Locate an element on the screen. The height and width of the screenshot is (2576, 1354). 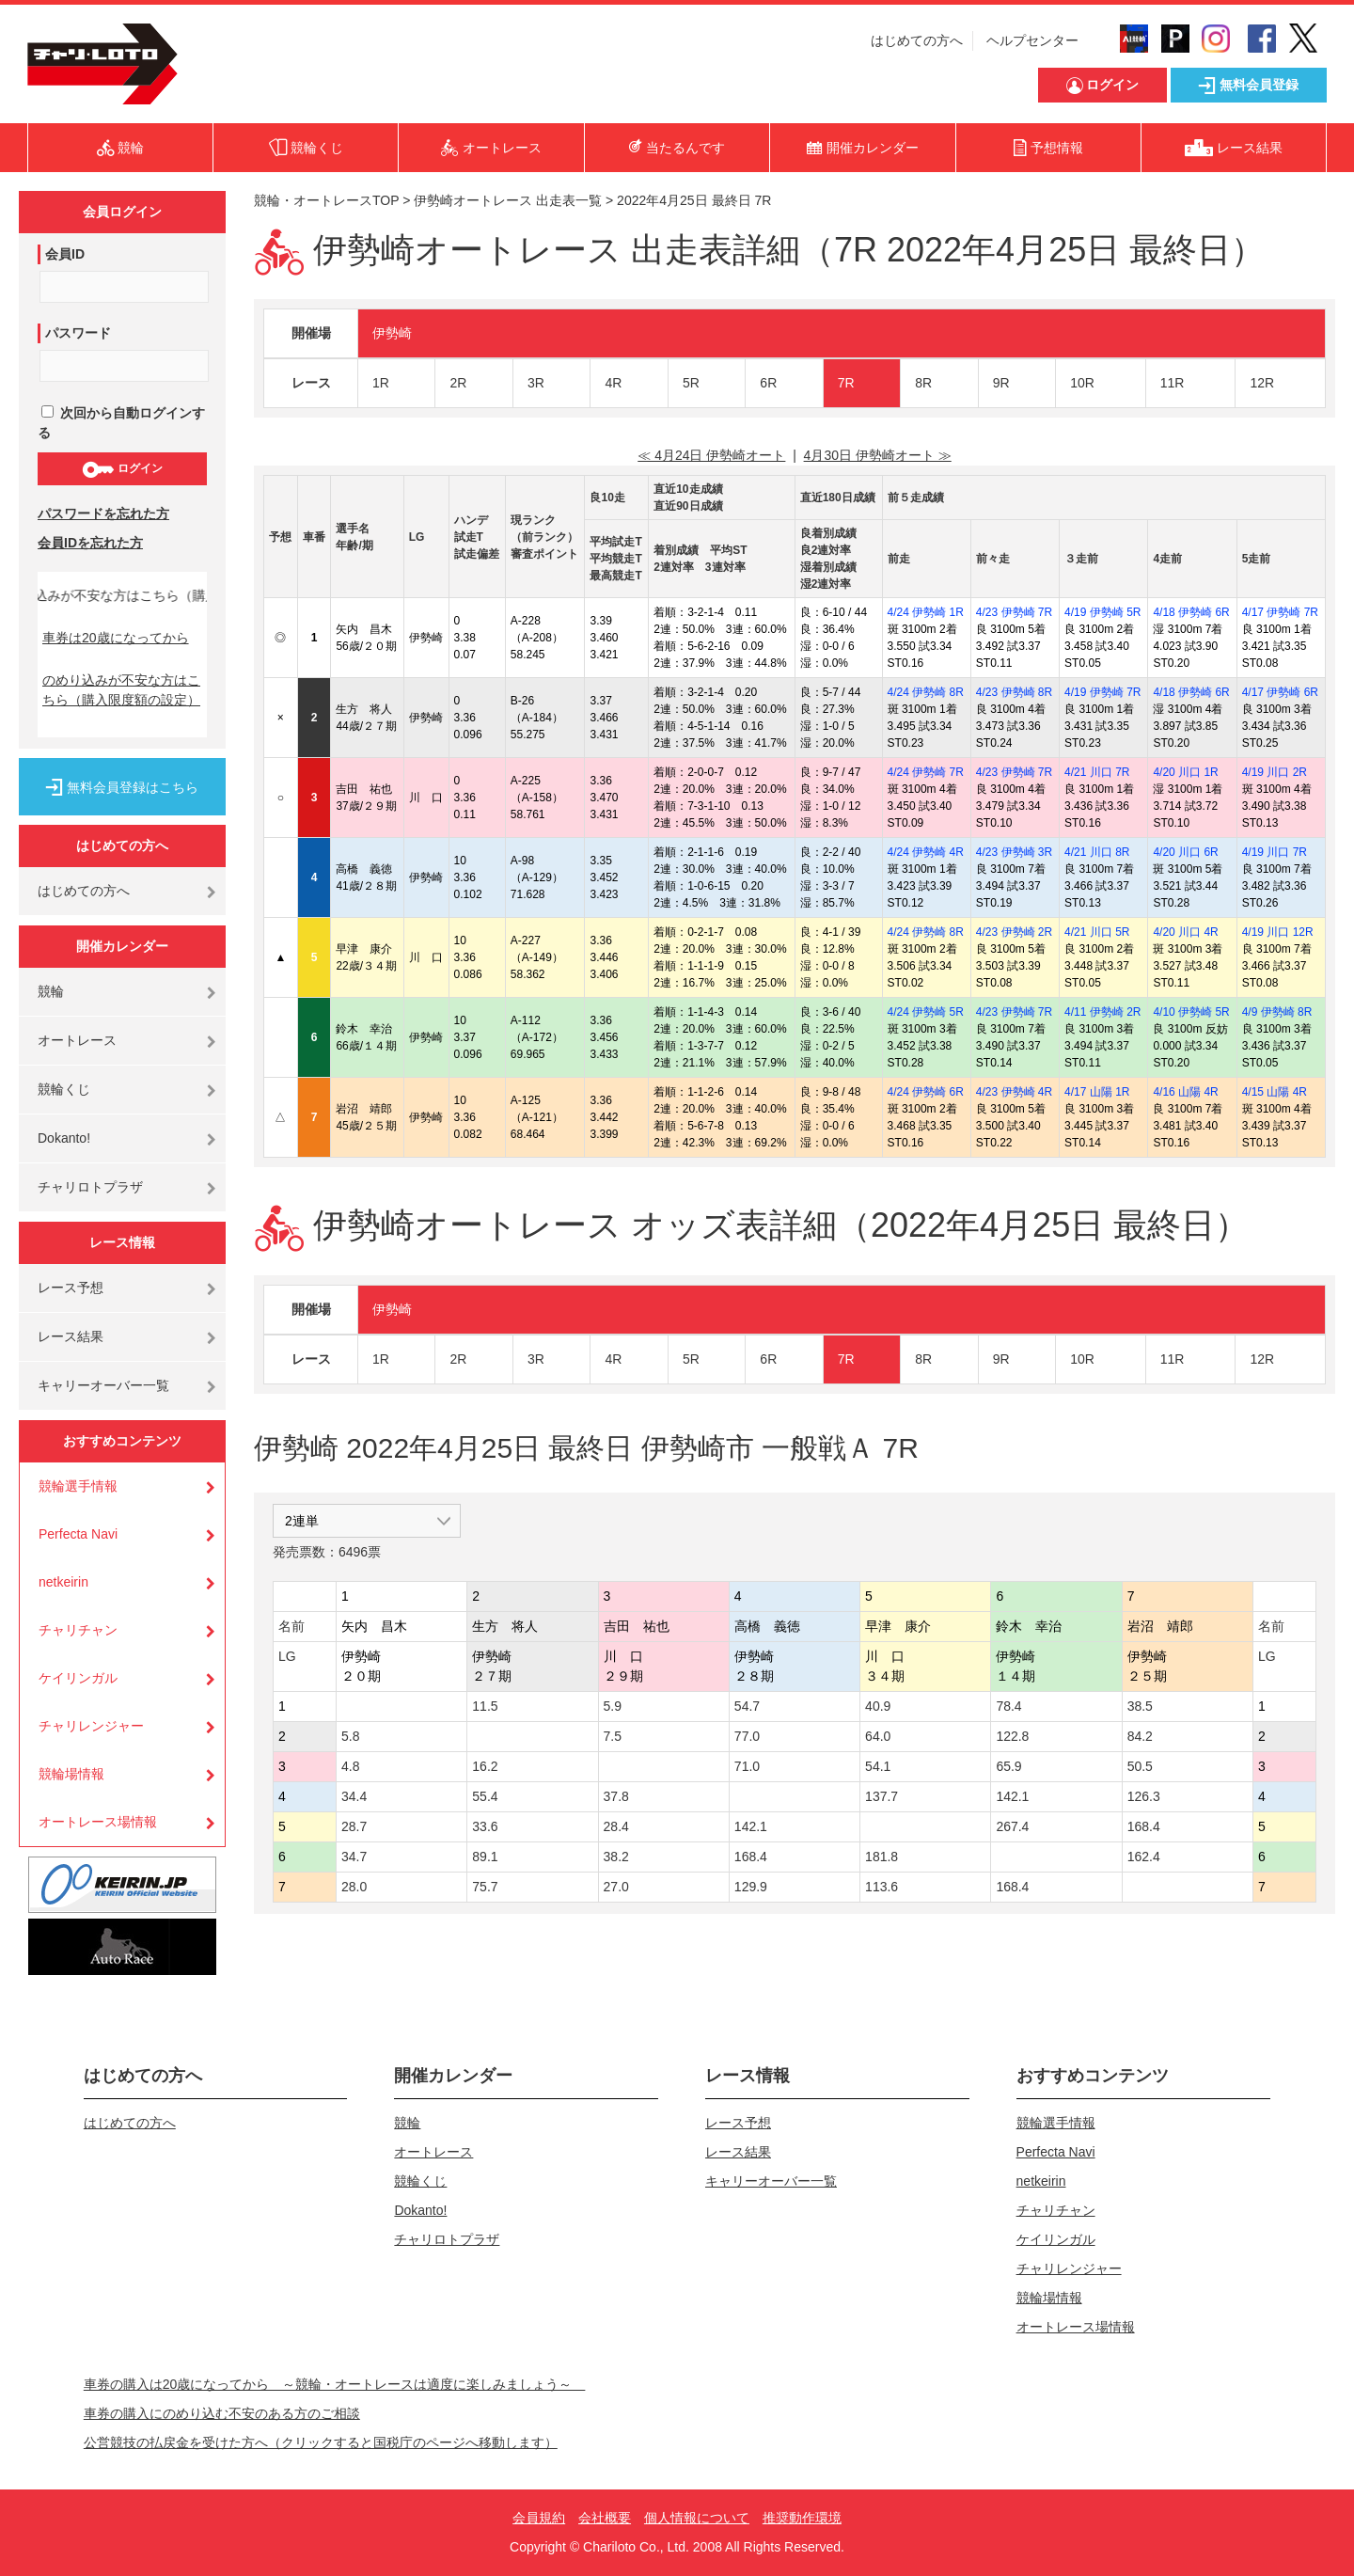
4/10 伊勢崎 5R is located at coordinates (1191, 1012).